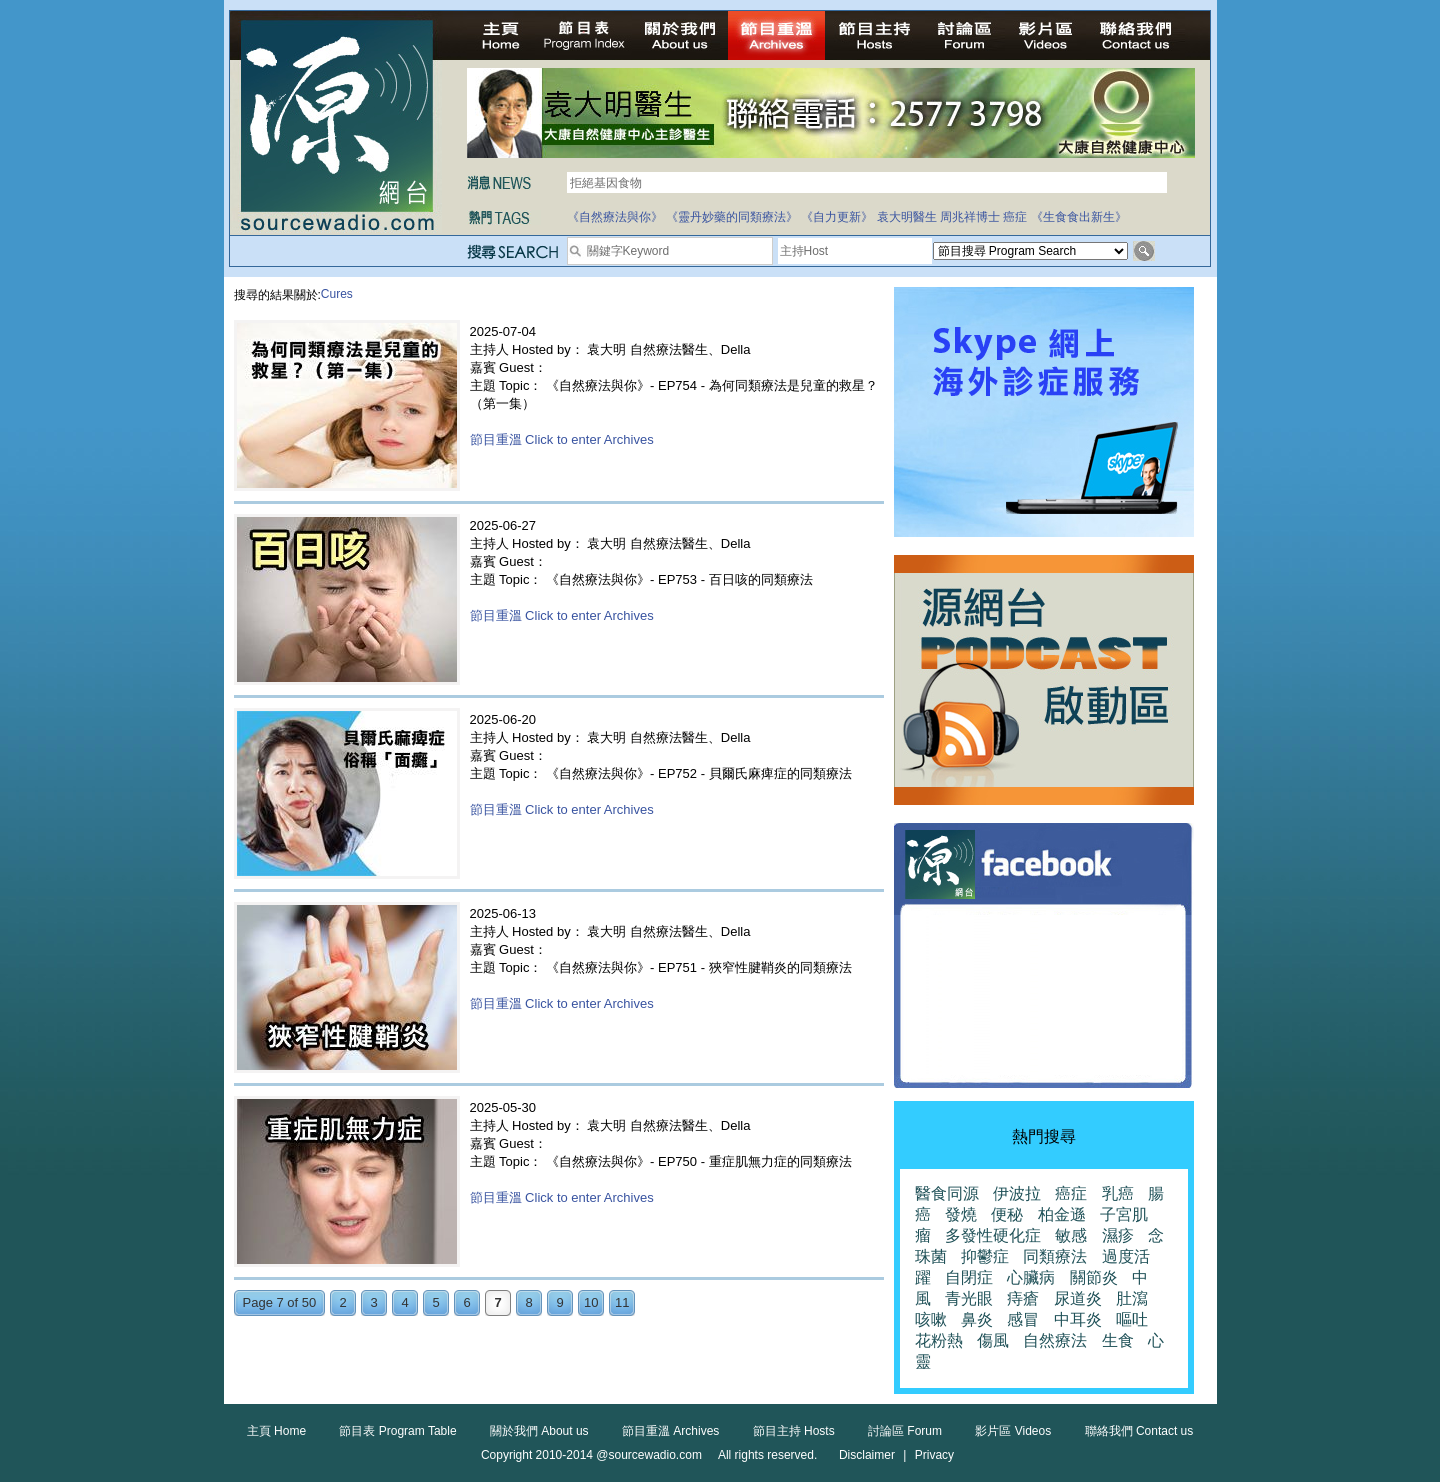 The image size is (1440, 1482). Describe the element at coordinates (1013, 1431) in the screenshot. I see `影片區 Videos` at that location.